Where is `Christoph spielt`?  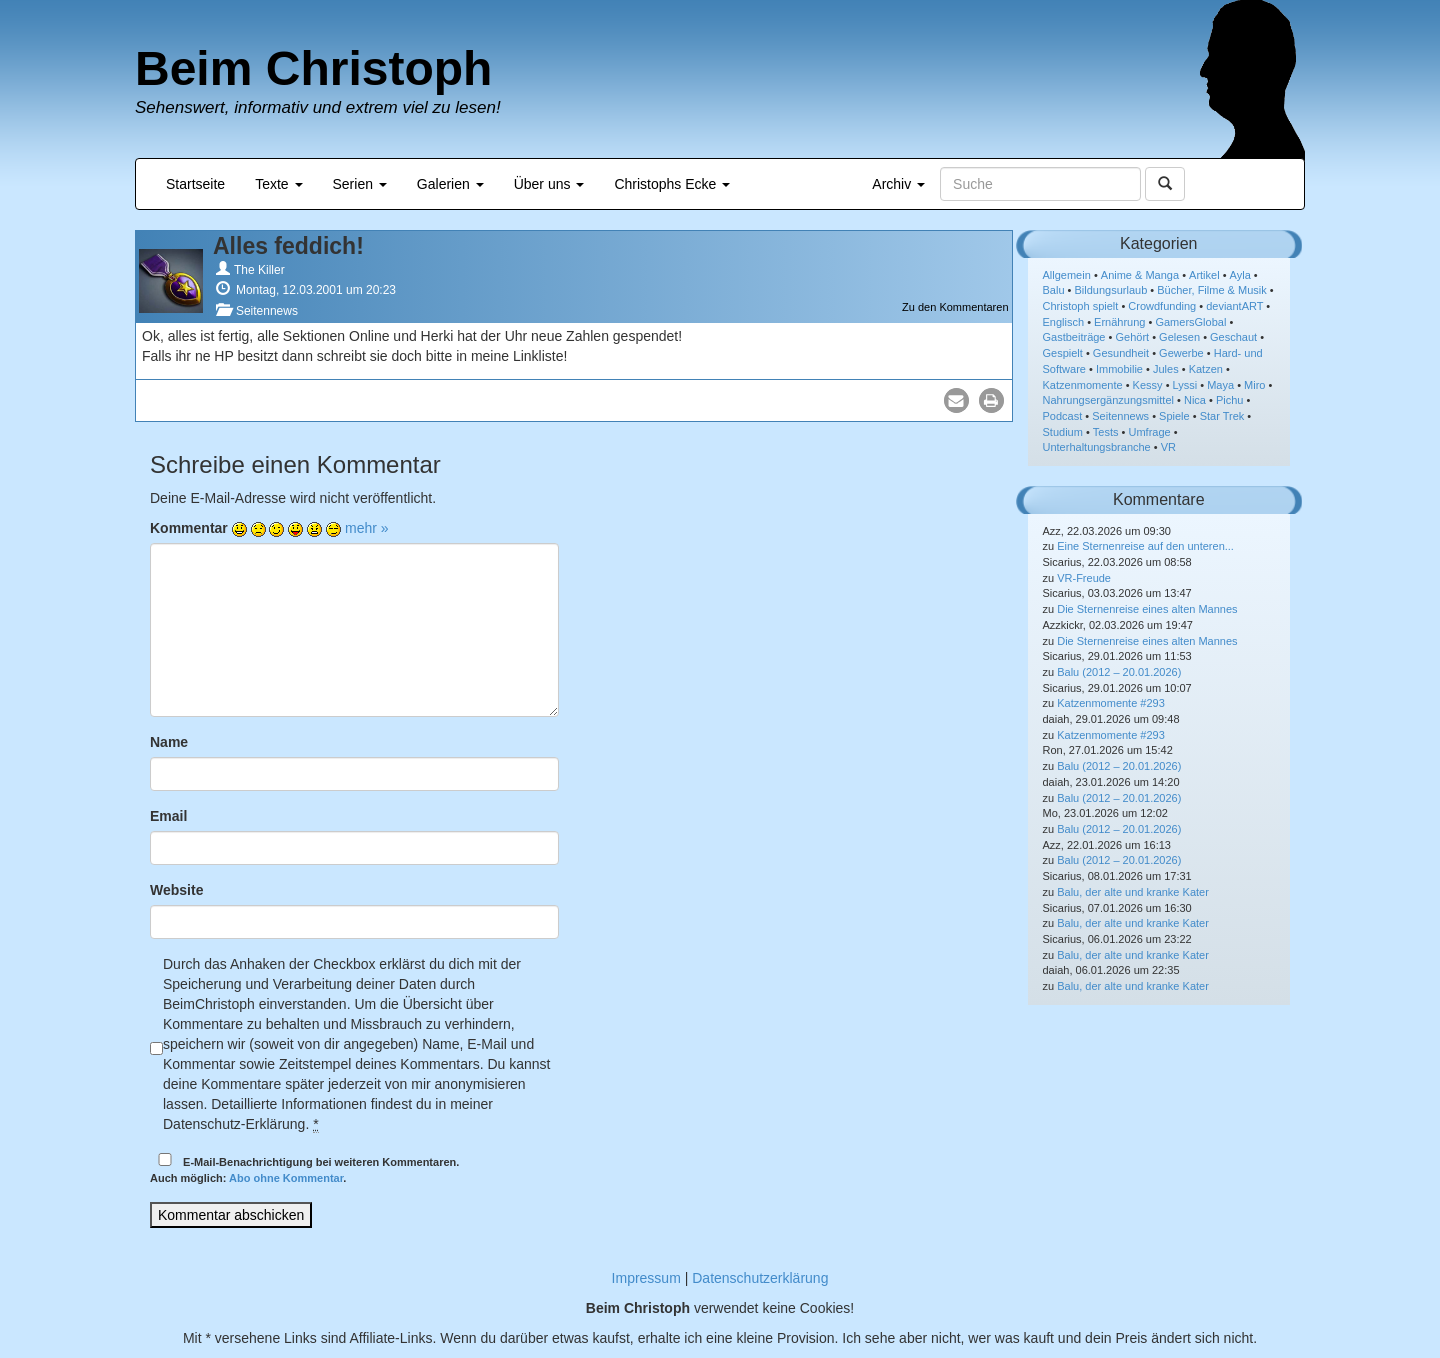 Christoph spielt is located at coordinates (1081, 306).